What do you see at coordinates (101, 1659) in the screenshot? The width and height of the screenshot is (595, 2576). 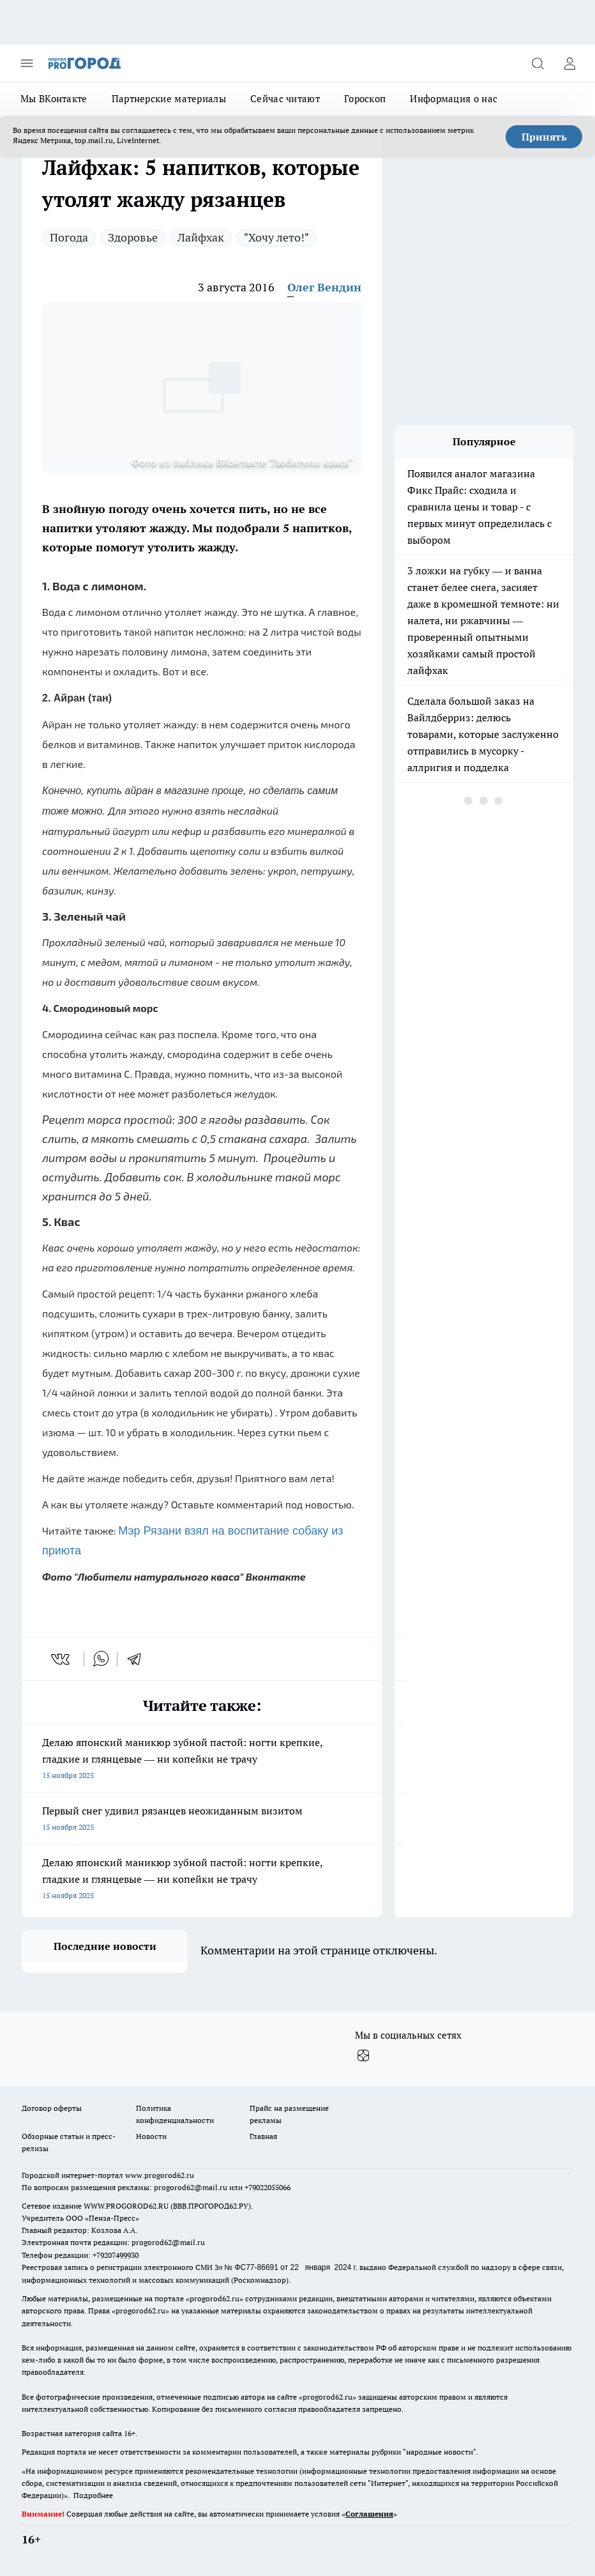 I see `[whatsapp]` at bounding box center [101, 1659].